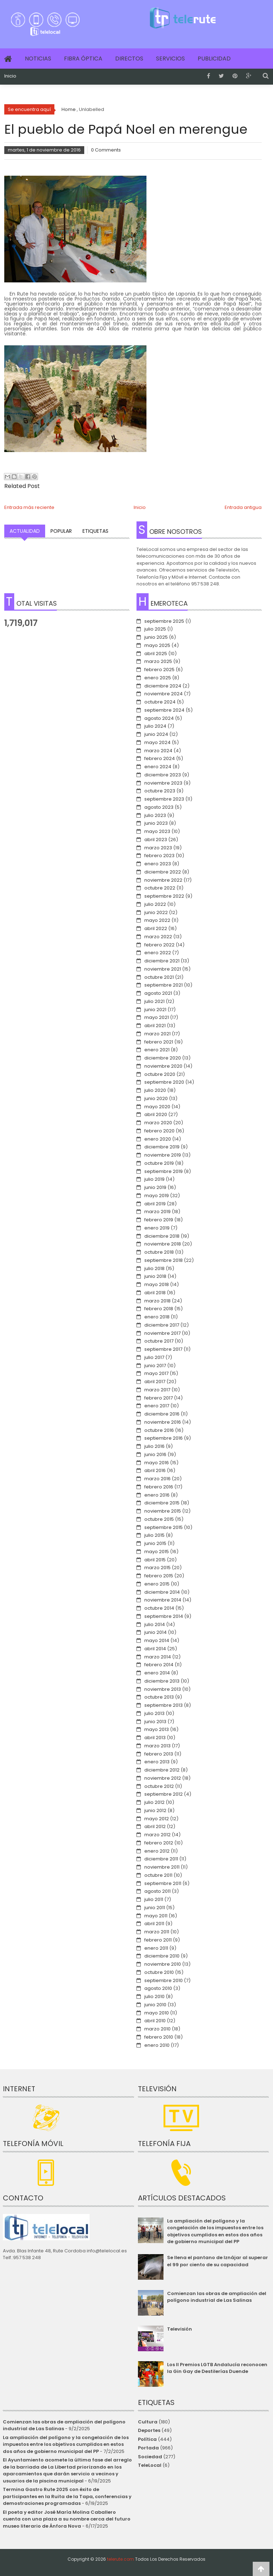  I want to click on febrero 2025, so click(159, 669).